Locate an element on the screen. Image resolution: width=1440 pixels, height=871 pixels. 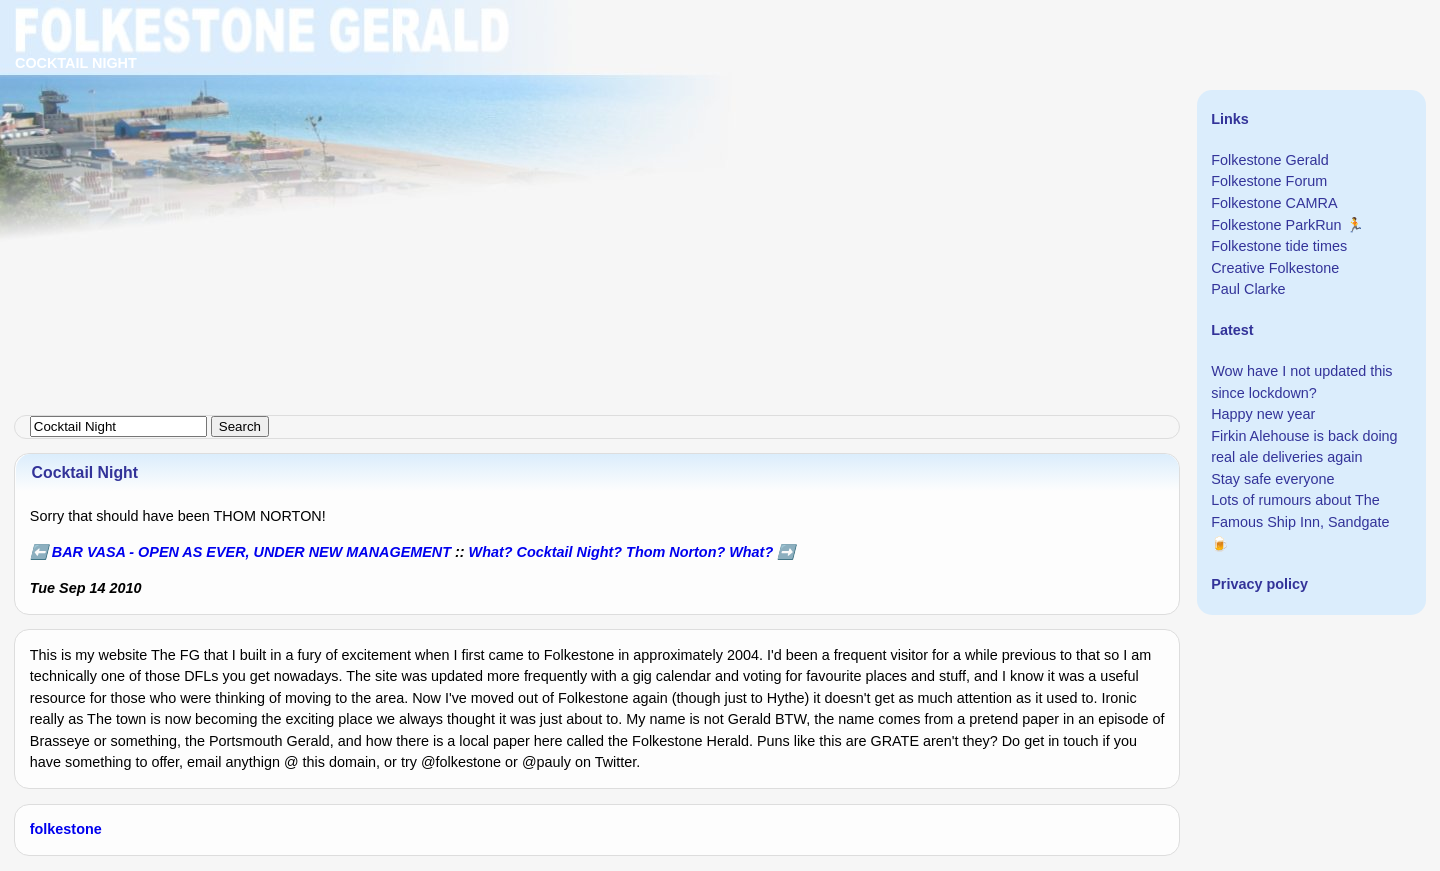
Folkestone ParkRun is located at coordinates (1276, 225).